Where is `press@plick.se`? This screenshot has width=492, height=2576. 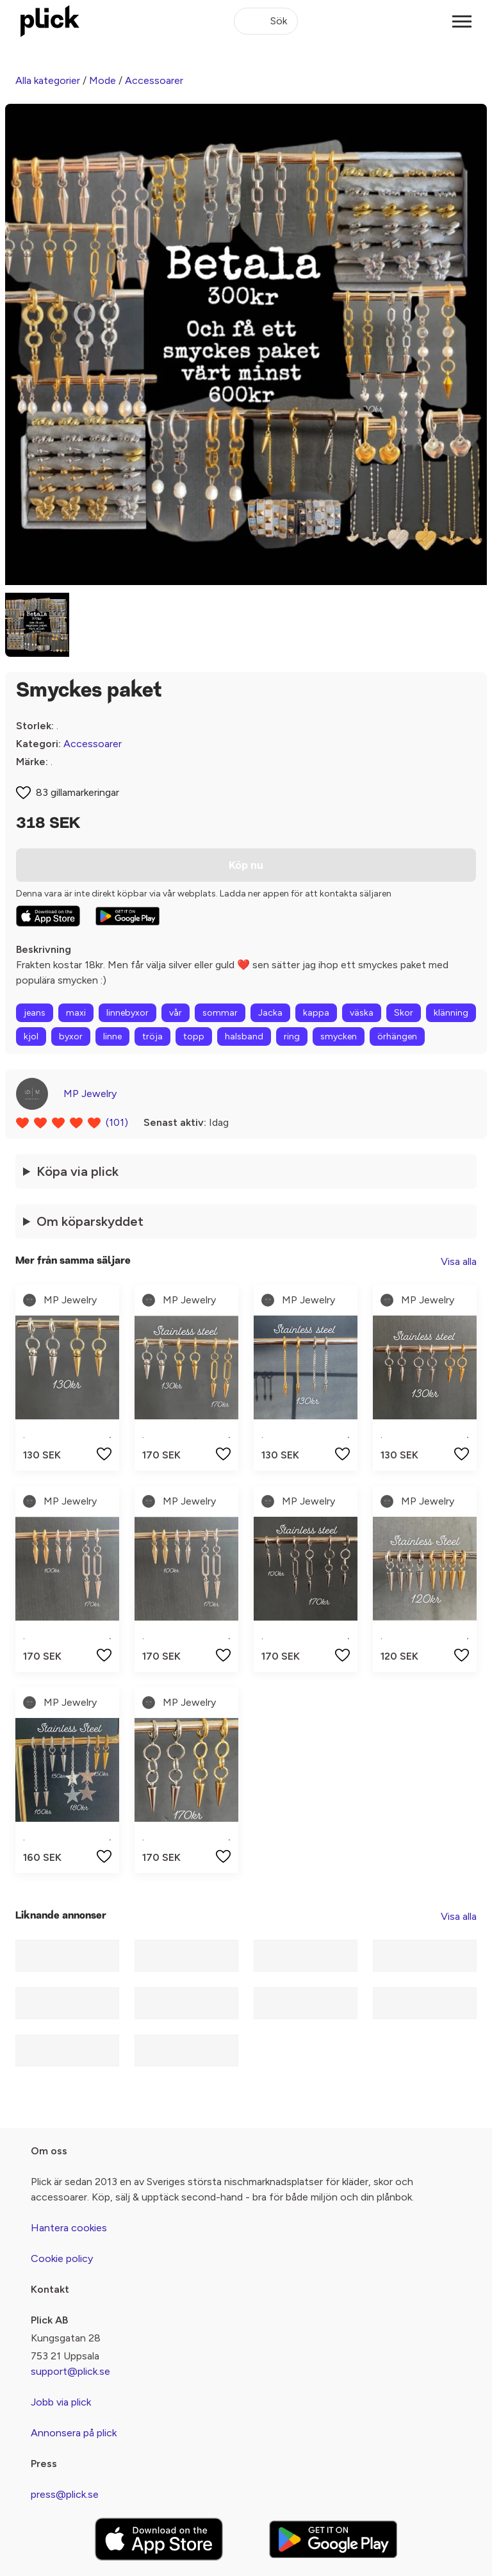
press@plick.se is located at coordinates (65, 2494).